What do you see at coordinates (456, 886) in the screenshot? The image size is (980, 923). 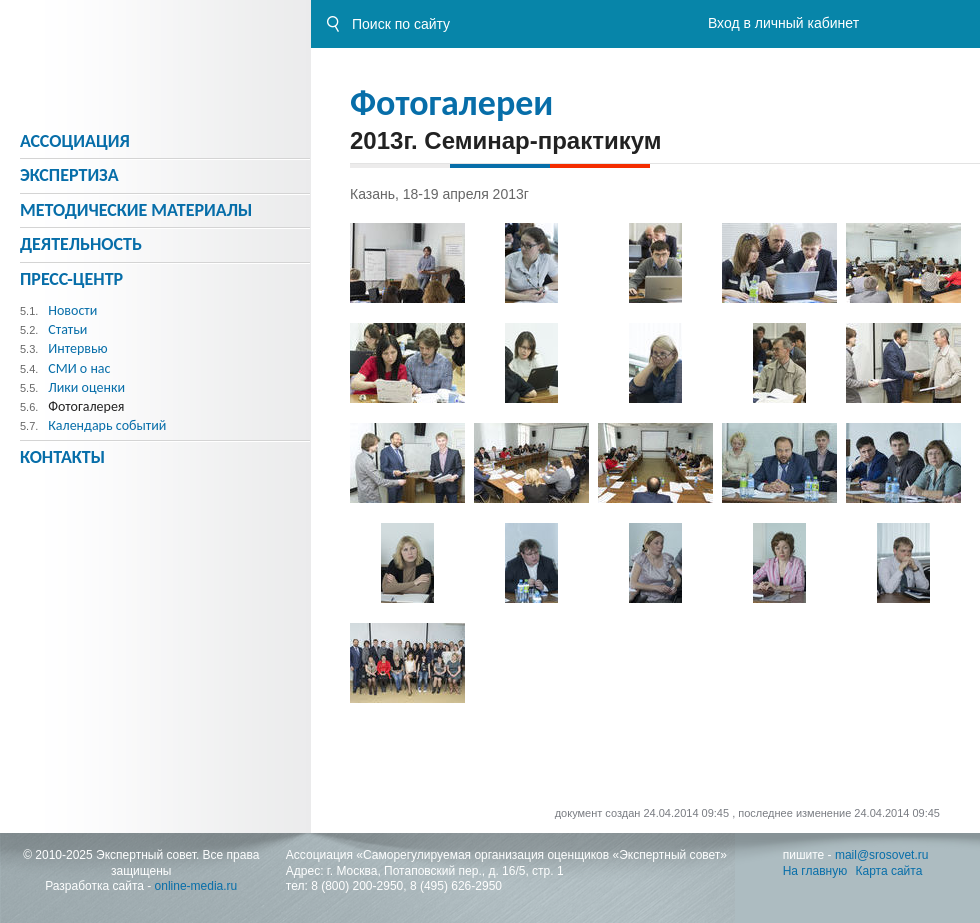 I see `8 (495) 626-2950` at bounding box center [456, 886].